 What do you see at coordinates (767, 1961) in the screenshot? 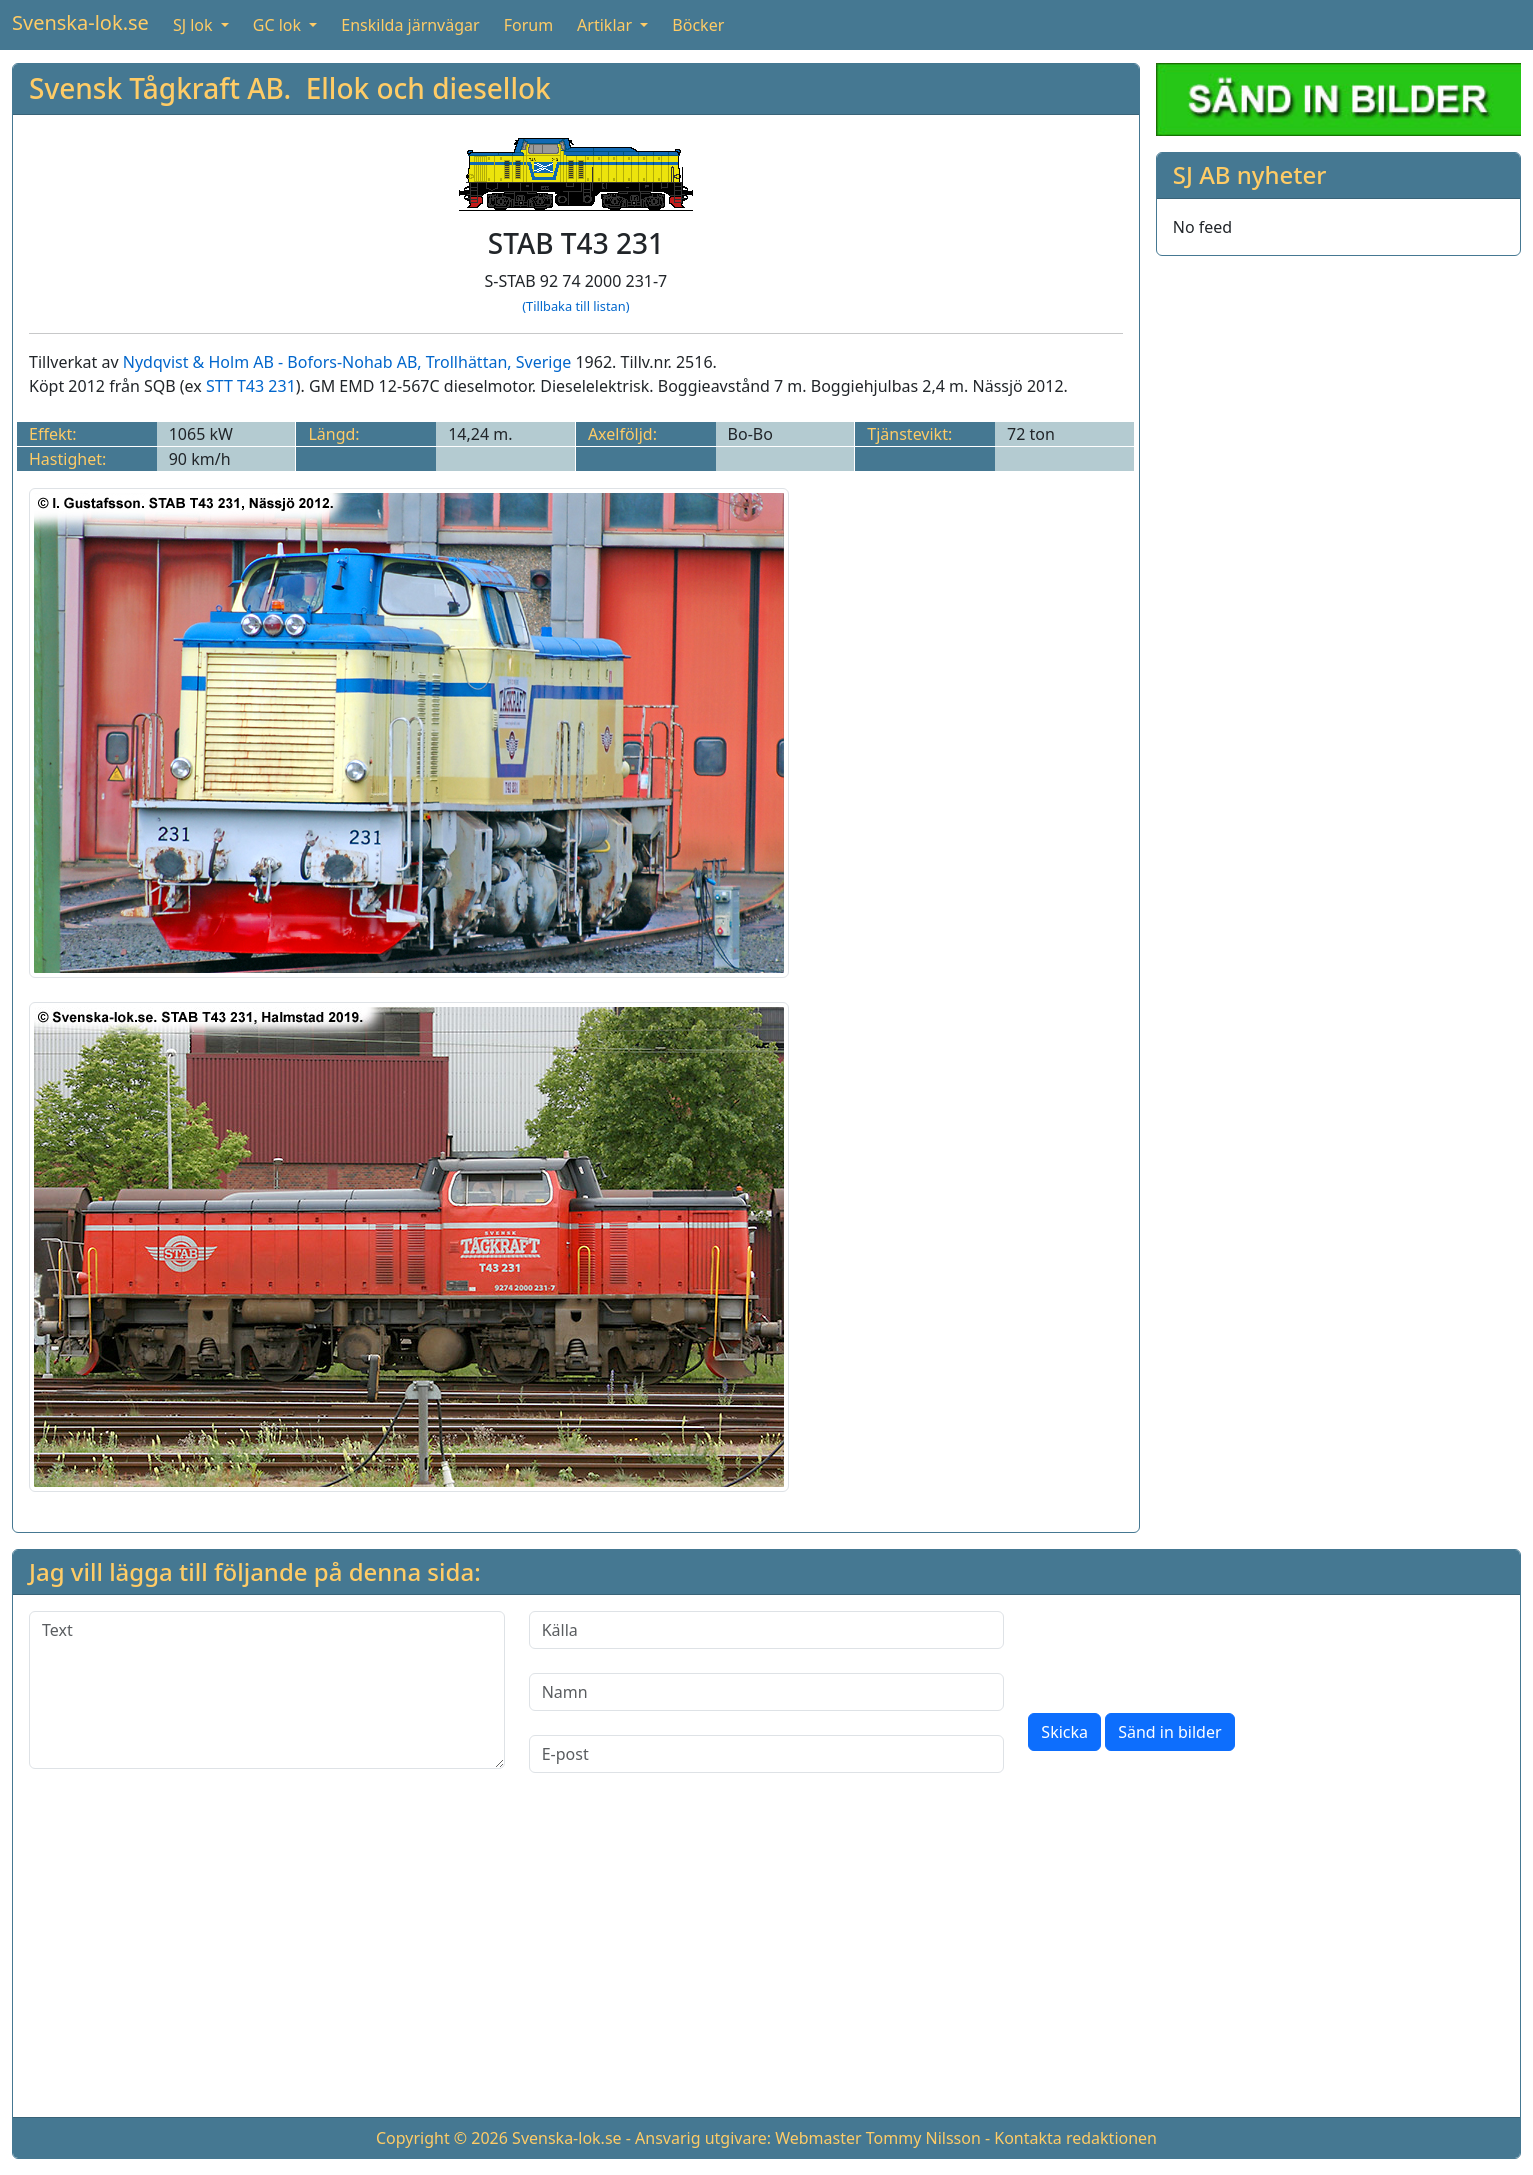
I see `[Advertisement]` at bounding box center [767, 1961].